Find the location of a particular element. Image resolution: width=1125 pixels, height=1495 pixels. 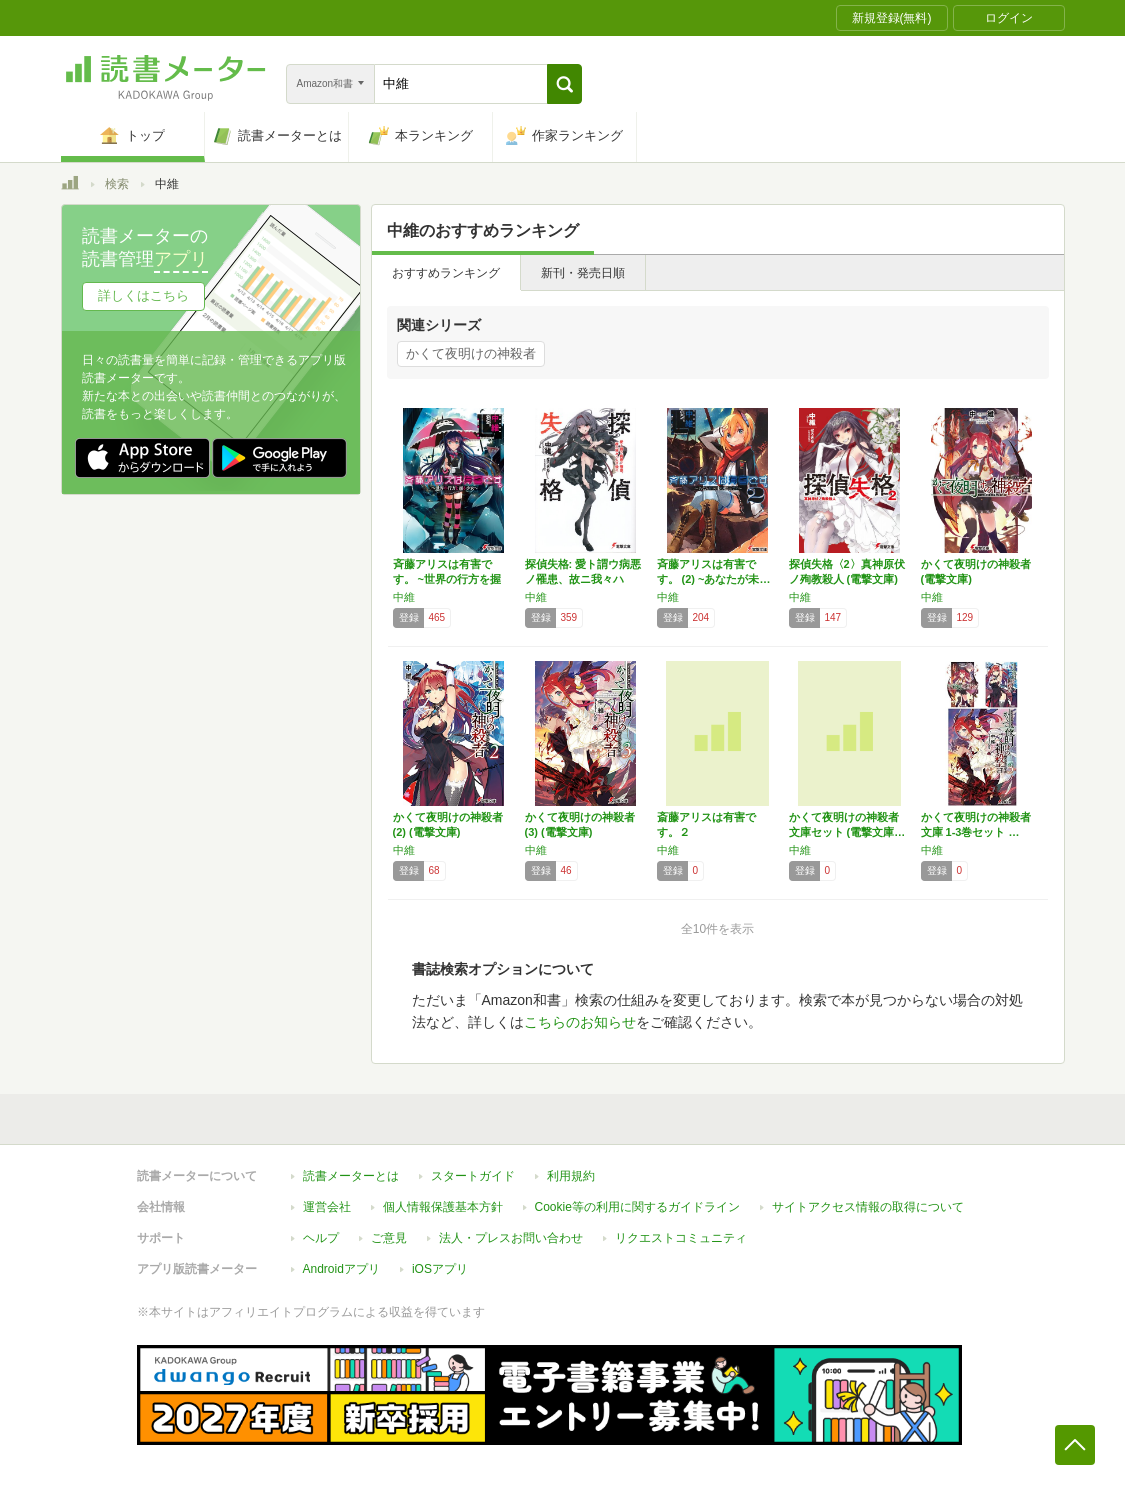

おすすめランキング is located at coordinates (446, 273).